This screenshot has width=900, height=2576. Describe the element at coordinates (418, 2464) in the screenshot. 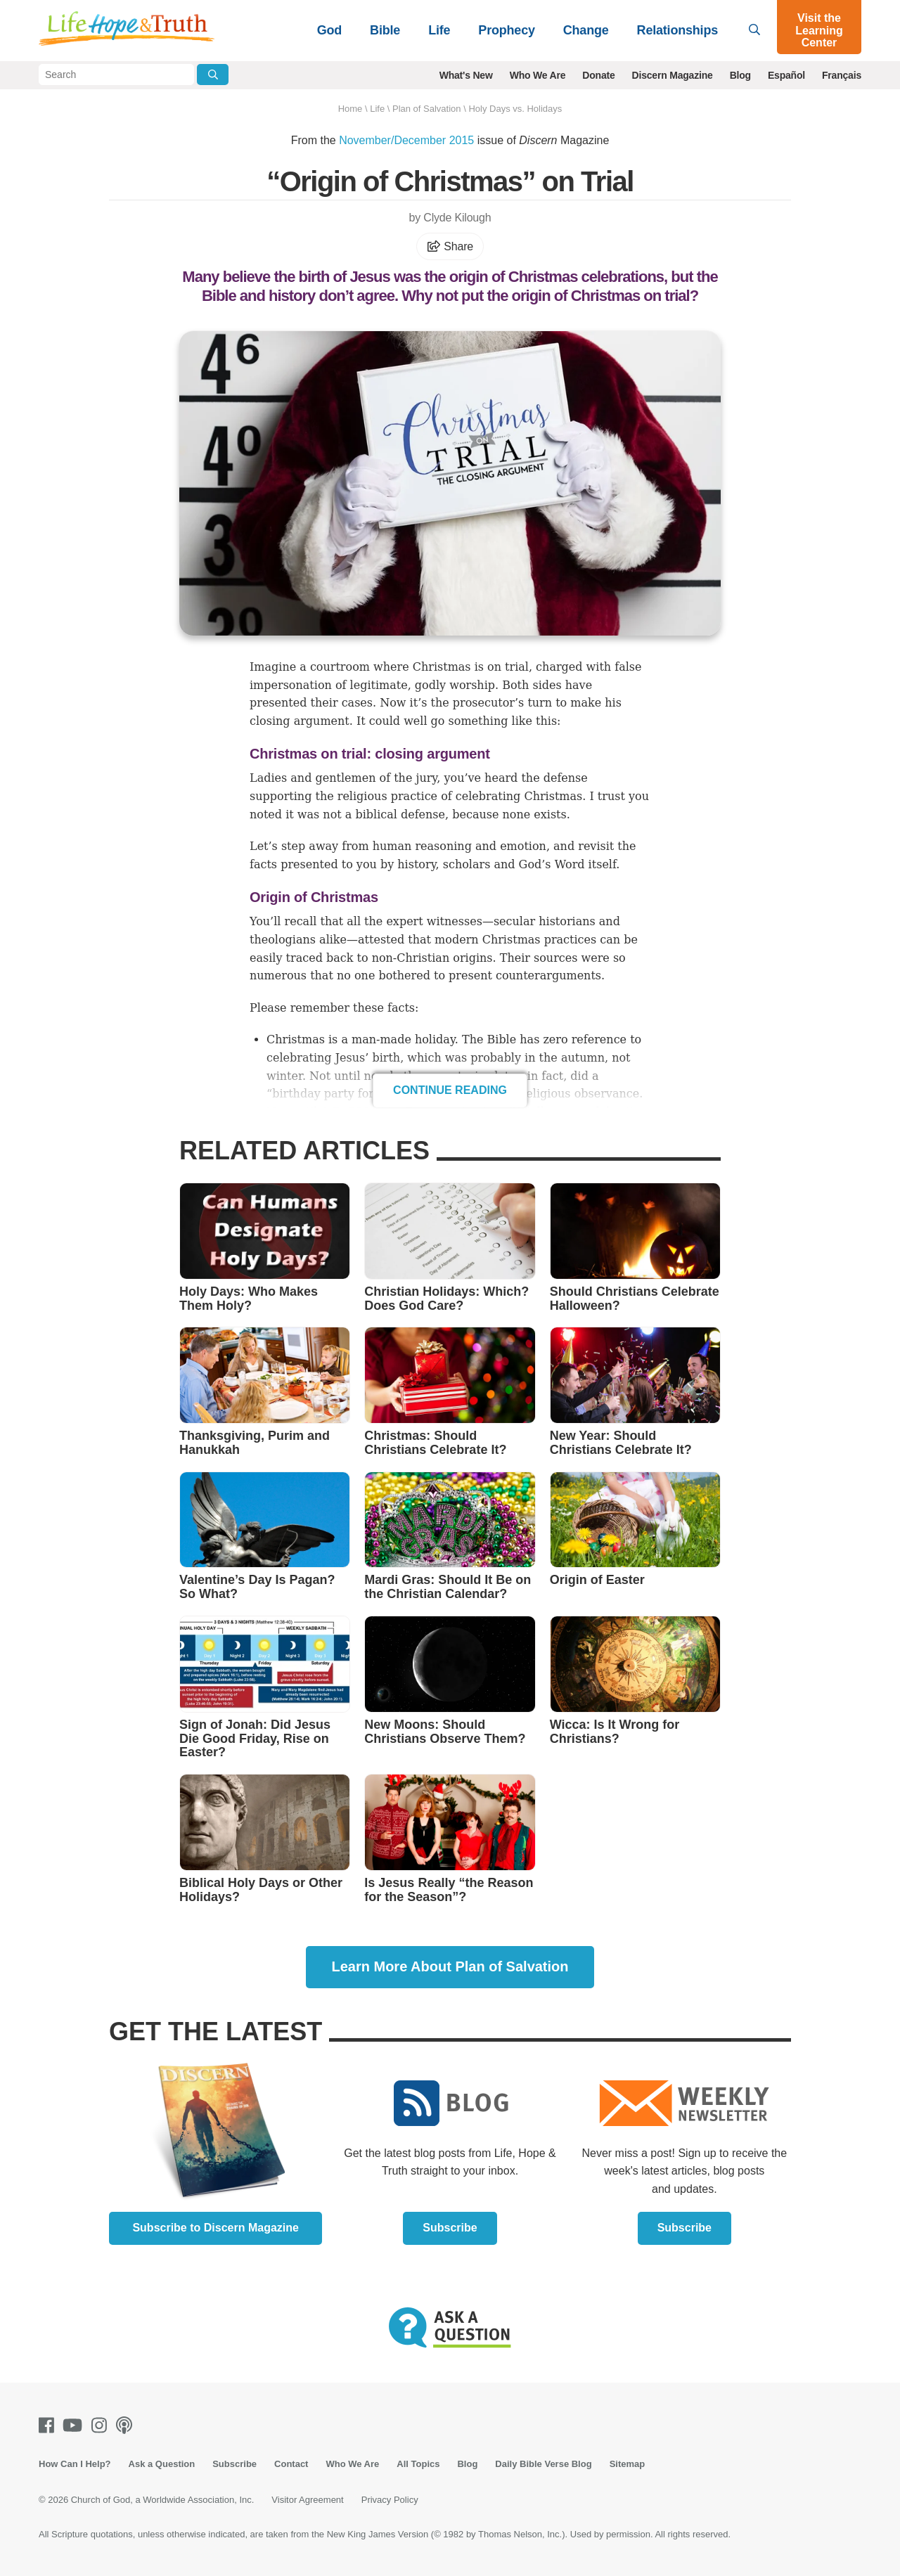

I see `All Topics` at that location.